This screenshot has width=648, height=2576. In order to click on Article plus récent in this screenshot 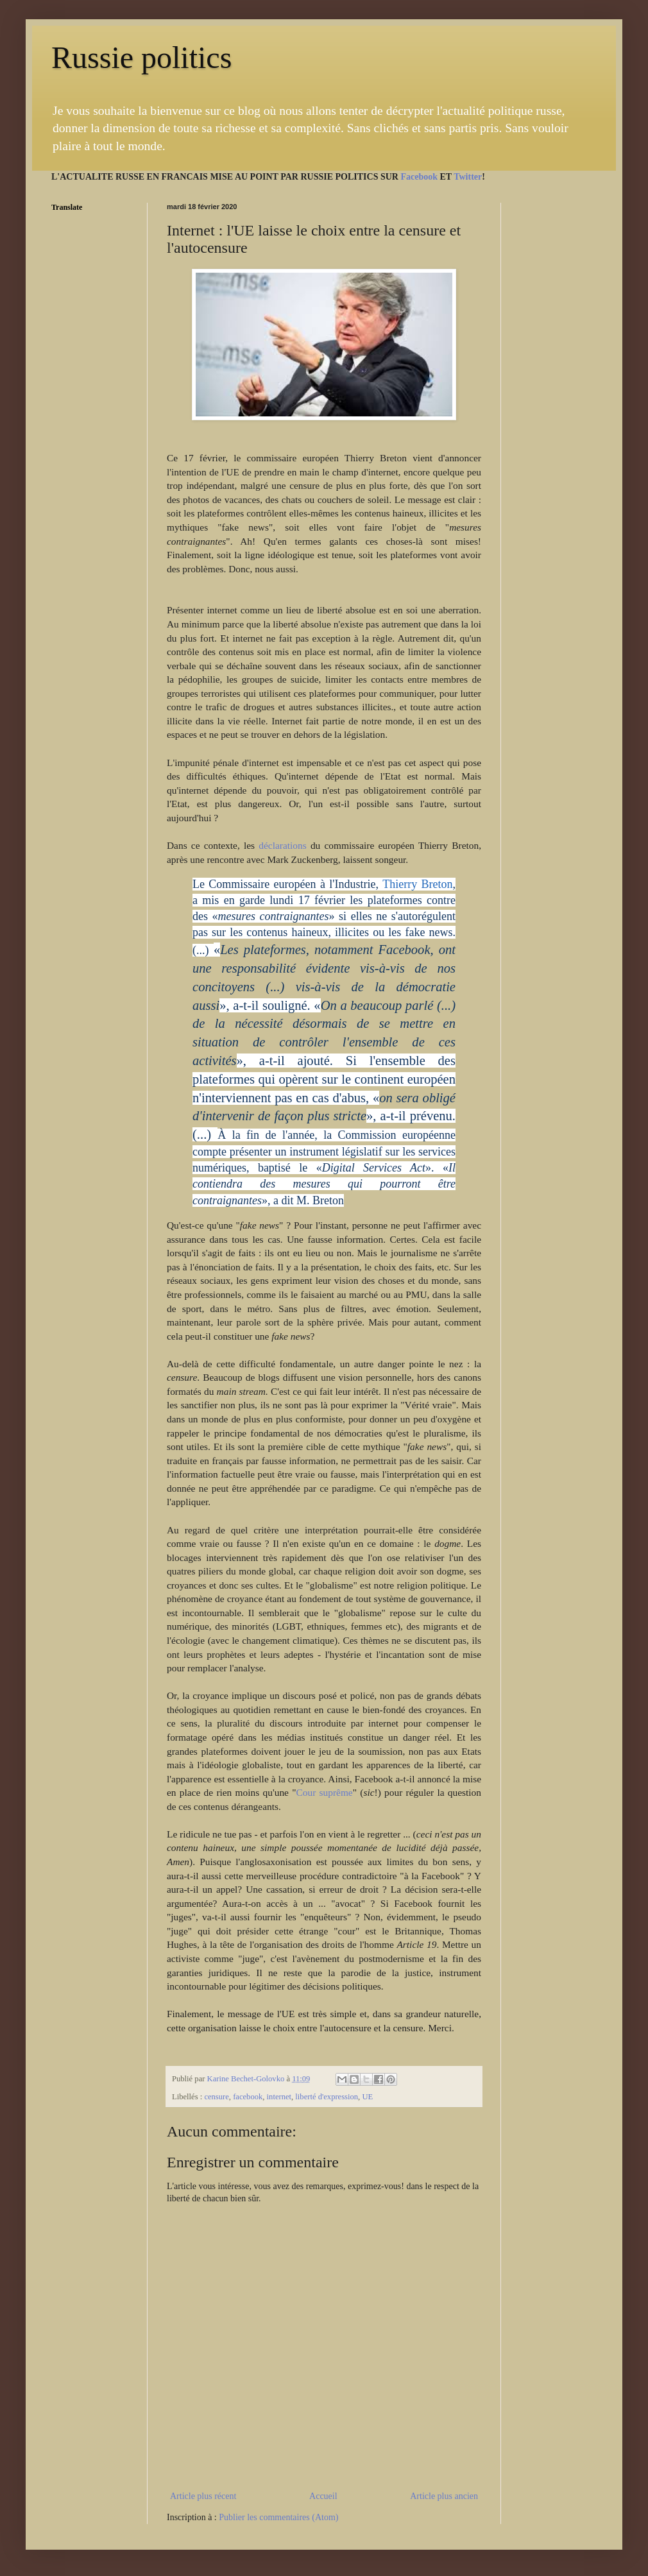, I will do `click(203, 2496)`.